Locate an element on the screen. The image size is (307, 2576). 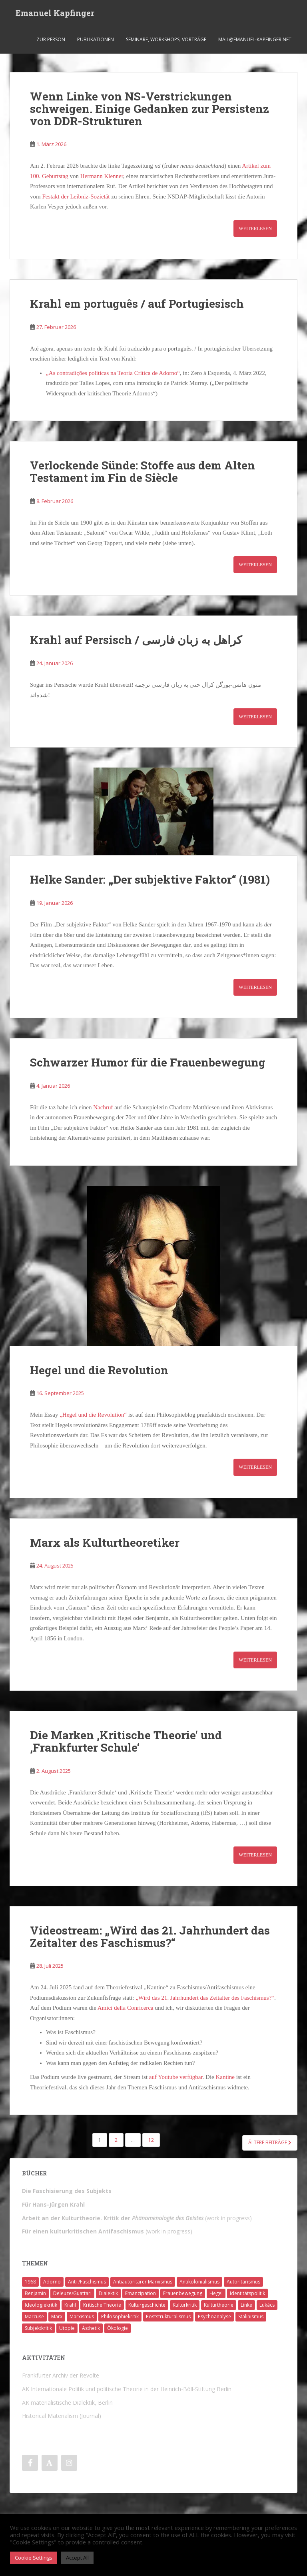
Videostream: „Wird das 21. Jahrhundert das Zeitalter des Faschismus?“ is located at coordinates (150, 1936).